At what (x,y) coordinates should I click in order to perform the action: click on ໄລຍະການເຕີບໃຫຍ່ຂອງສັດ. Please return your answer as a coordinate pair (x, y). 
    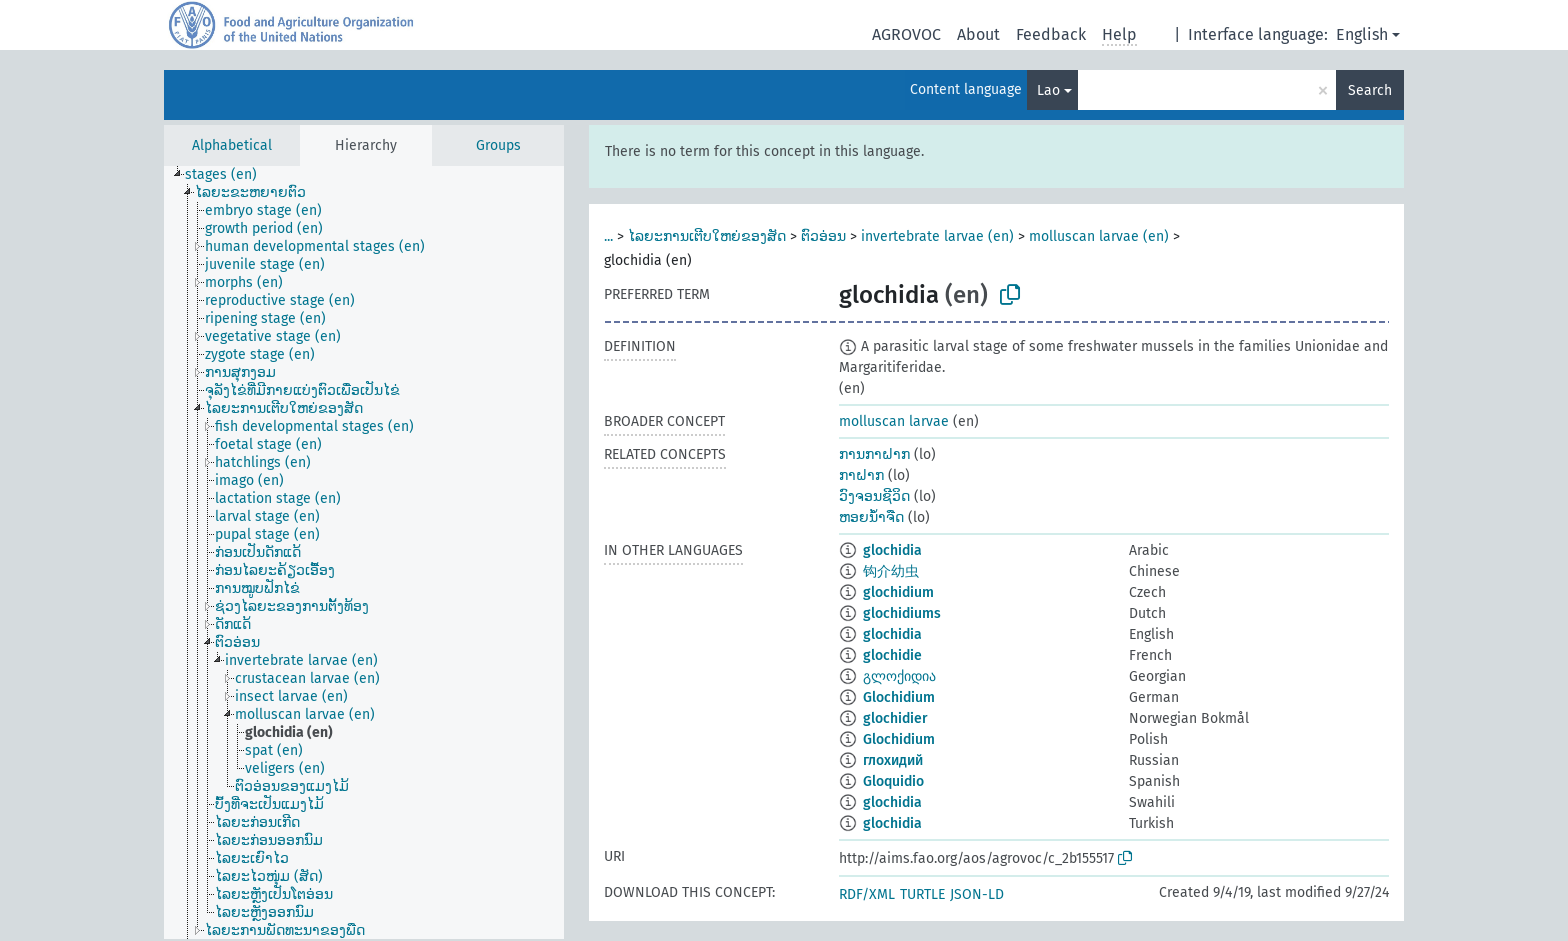
    Looking at the image, I should click on (707, 236).